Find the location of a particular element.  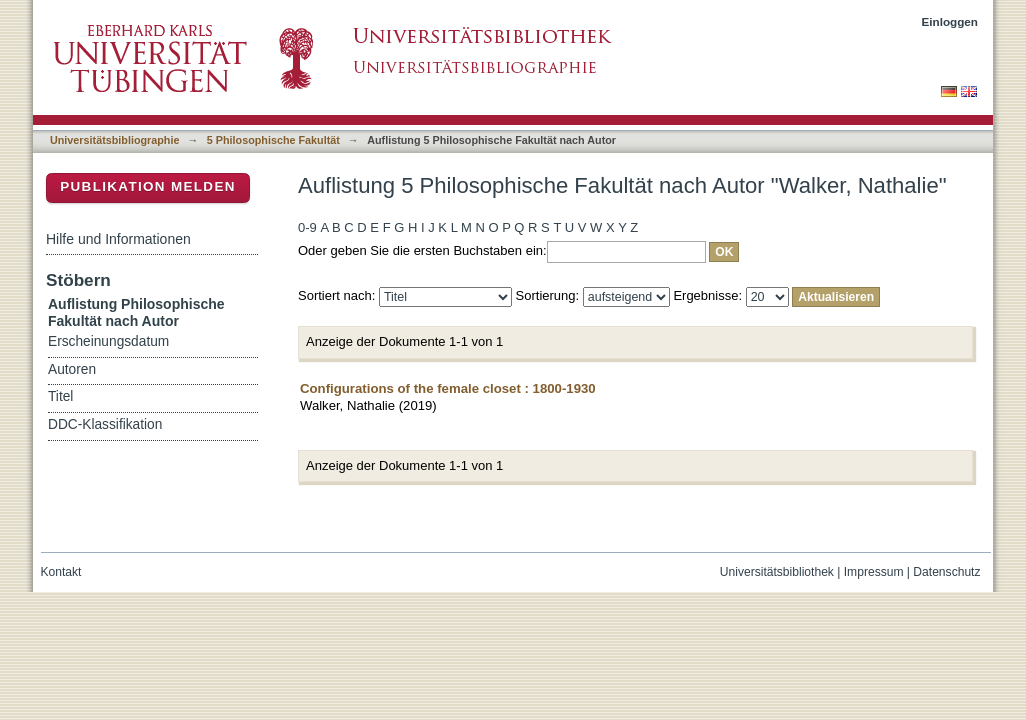

Erscheinungsdatum is located at coordinates (108, 341).